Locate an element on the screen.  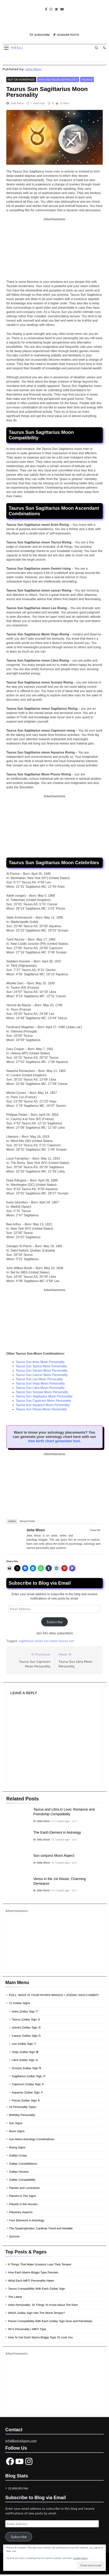
Sagittarius Zodiac Sign ♐︎ is located at coordinates (28, 2076).